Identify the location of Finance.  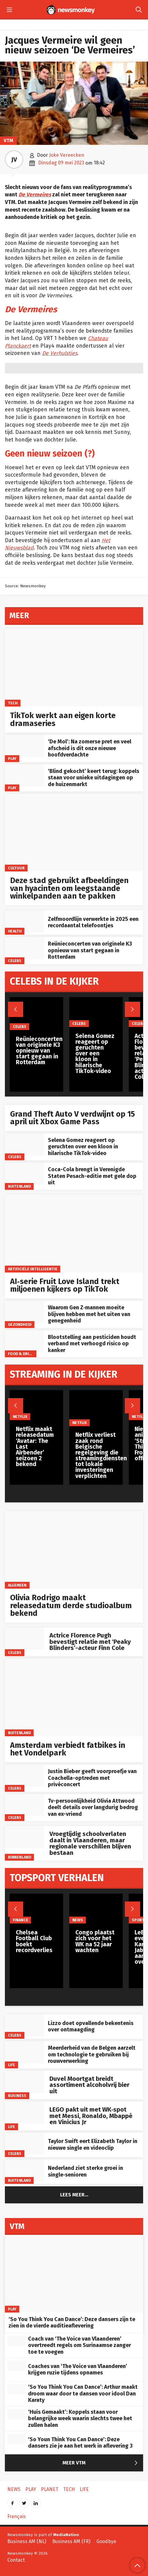
(20, 1920).